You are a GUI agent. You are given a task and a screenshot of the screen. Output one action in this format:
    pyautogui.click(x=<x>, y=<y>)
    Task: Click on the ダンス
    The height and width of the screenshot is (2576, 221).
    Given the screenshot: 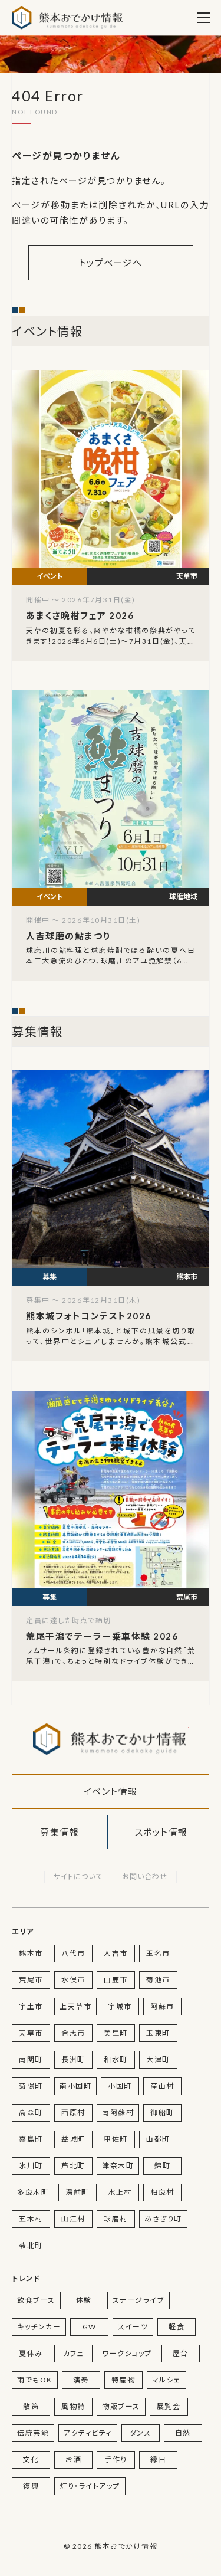 What is the action you would take?
    pyautogui.click(x=140, y=2432)
    